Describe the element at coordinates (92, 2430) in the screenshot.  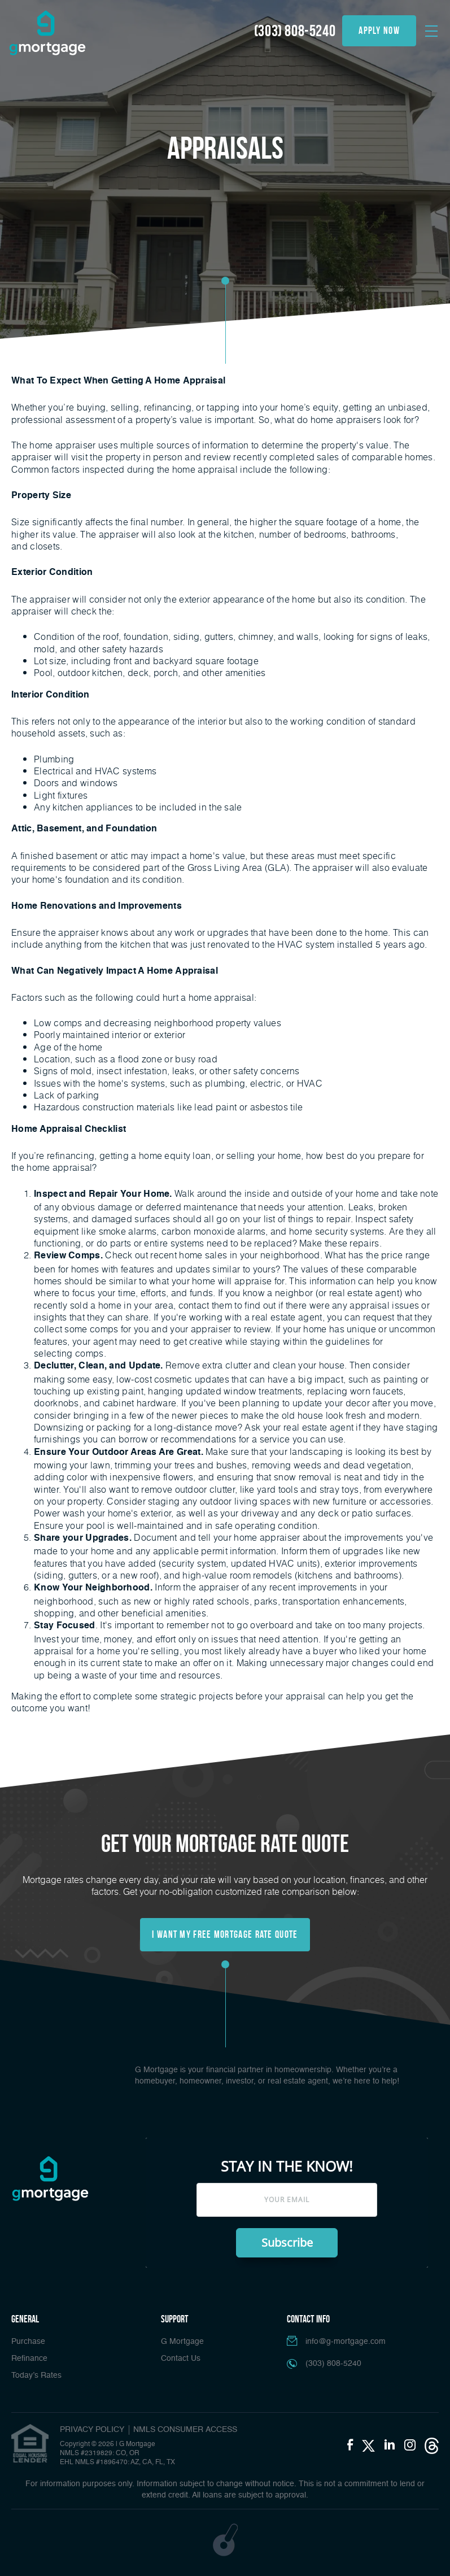
I see `PRIVACY POLICY` at that location.